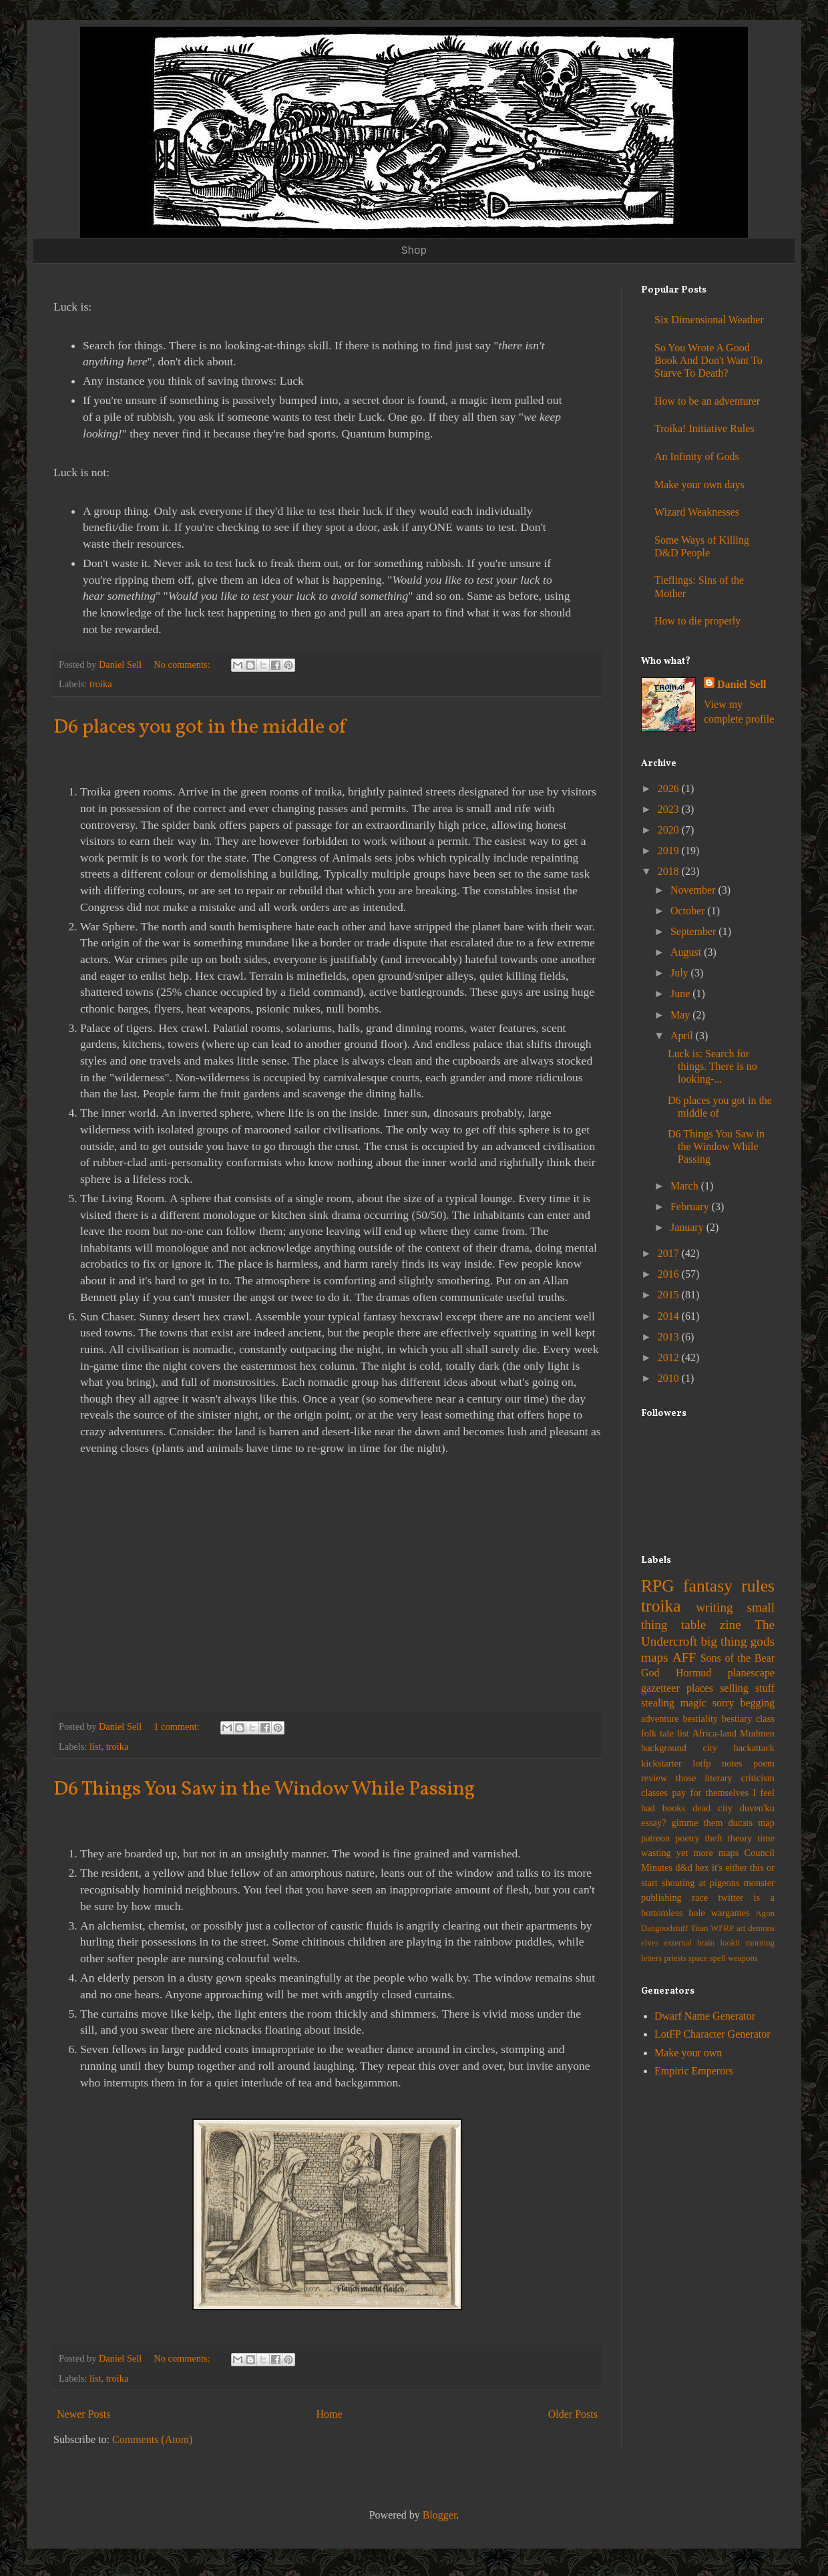  What do you see at coordinates (83, 2414) in the screenshot?
I see `Newer Posts` at bounding box center [83, 2414].